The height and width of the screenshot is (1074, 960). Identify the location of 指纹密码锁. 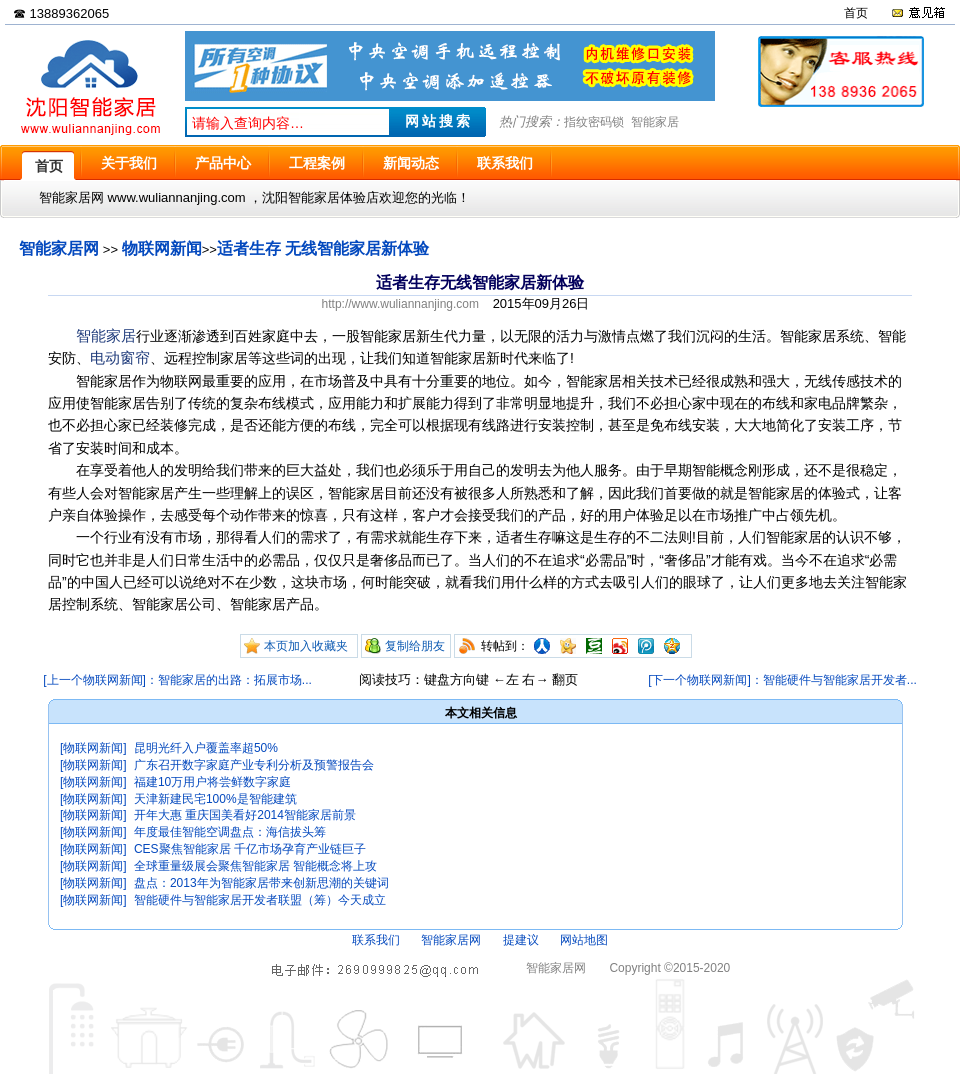
(594, 122).